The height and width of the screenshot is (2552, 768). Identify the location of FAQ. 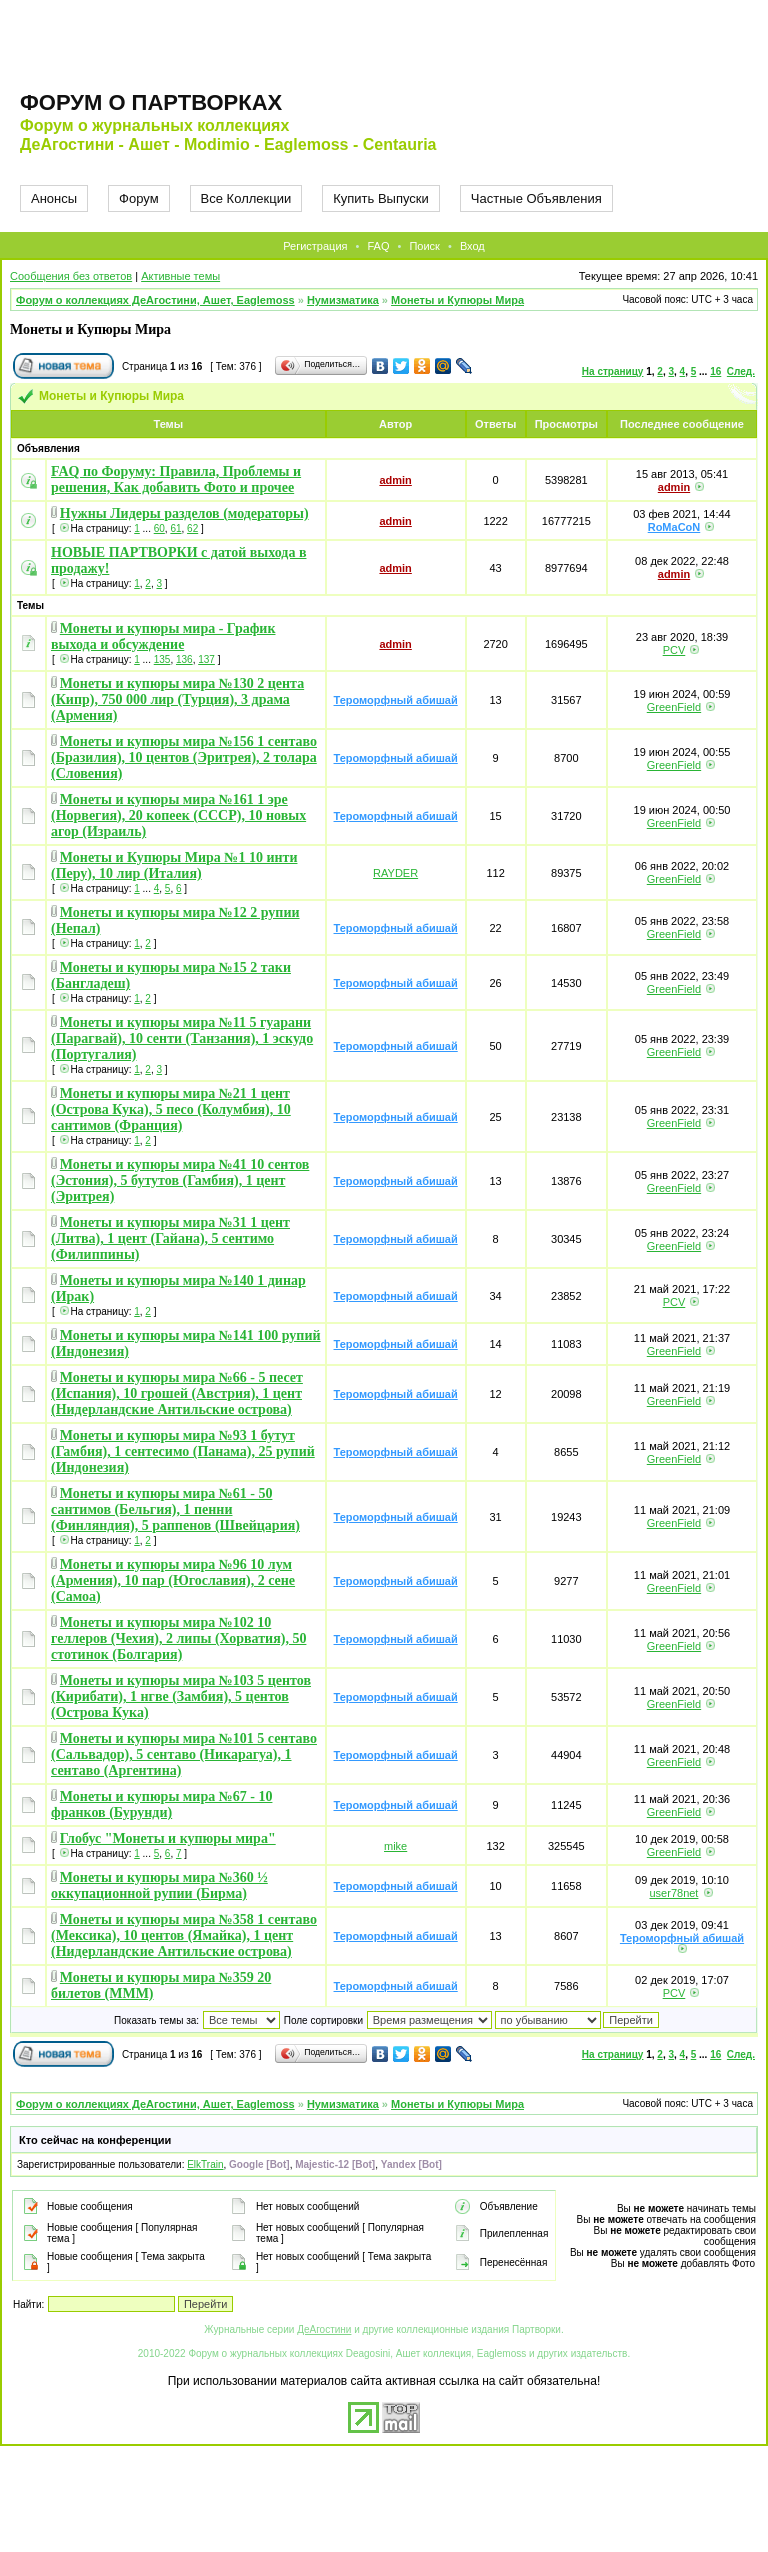
(378, 246).